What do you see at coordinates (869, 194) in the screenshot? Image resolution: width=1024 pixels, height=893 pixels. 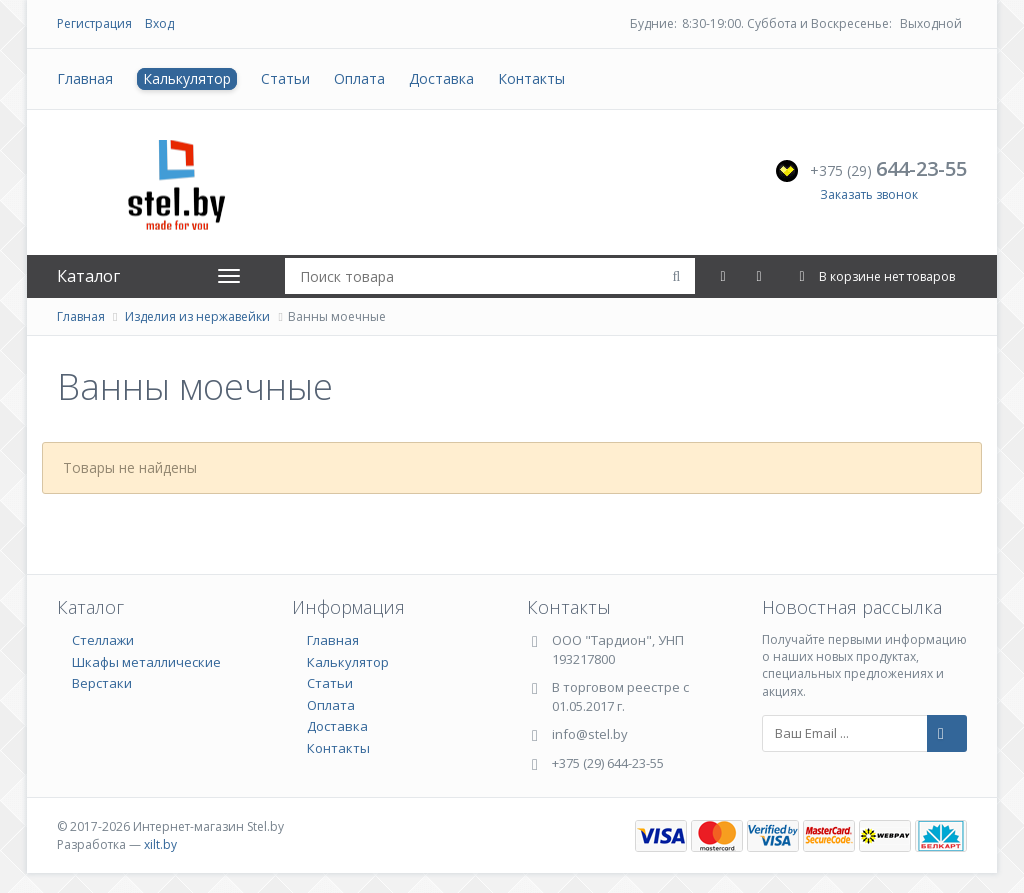 I see `Заказать звонок` at bounding box center [869, 194].